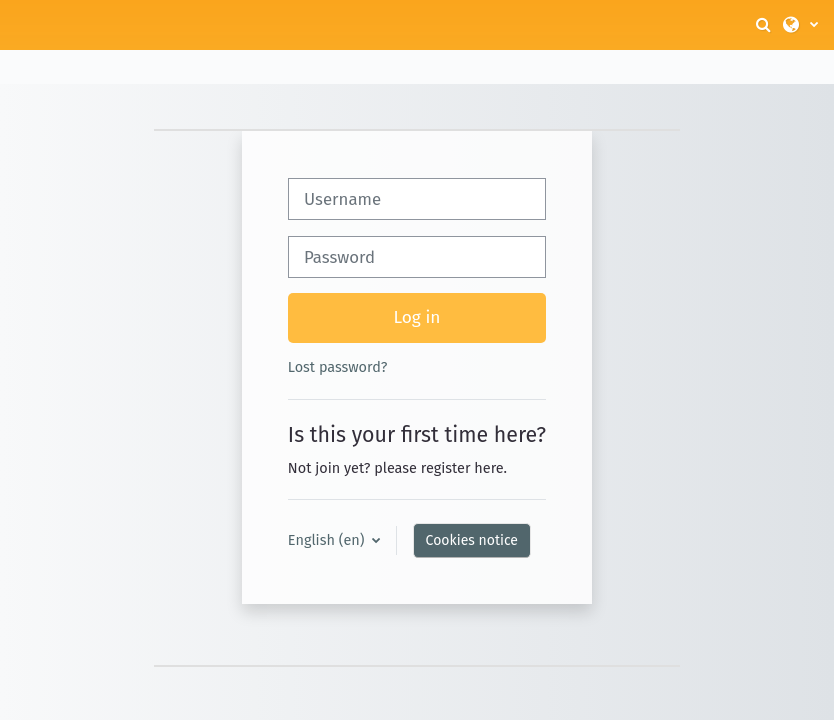  What do you see at coordinates (765, 25) in the screenshot?
I see `[button]` at bounding box center [765, 25].